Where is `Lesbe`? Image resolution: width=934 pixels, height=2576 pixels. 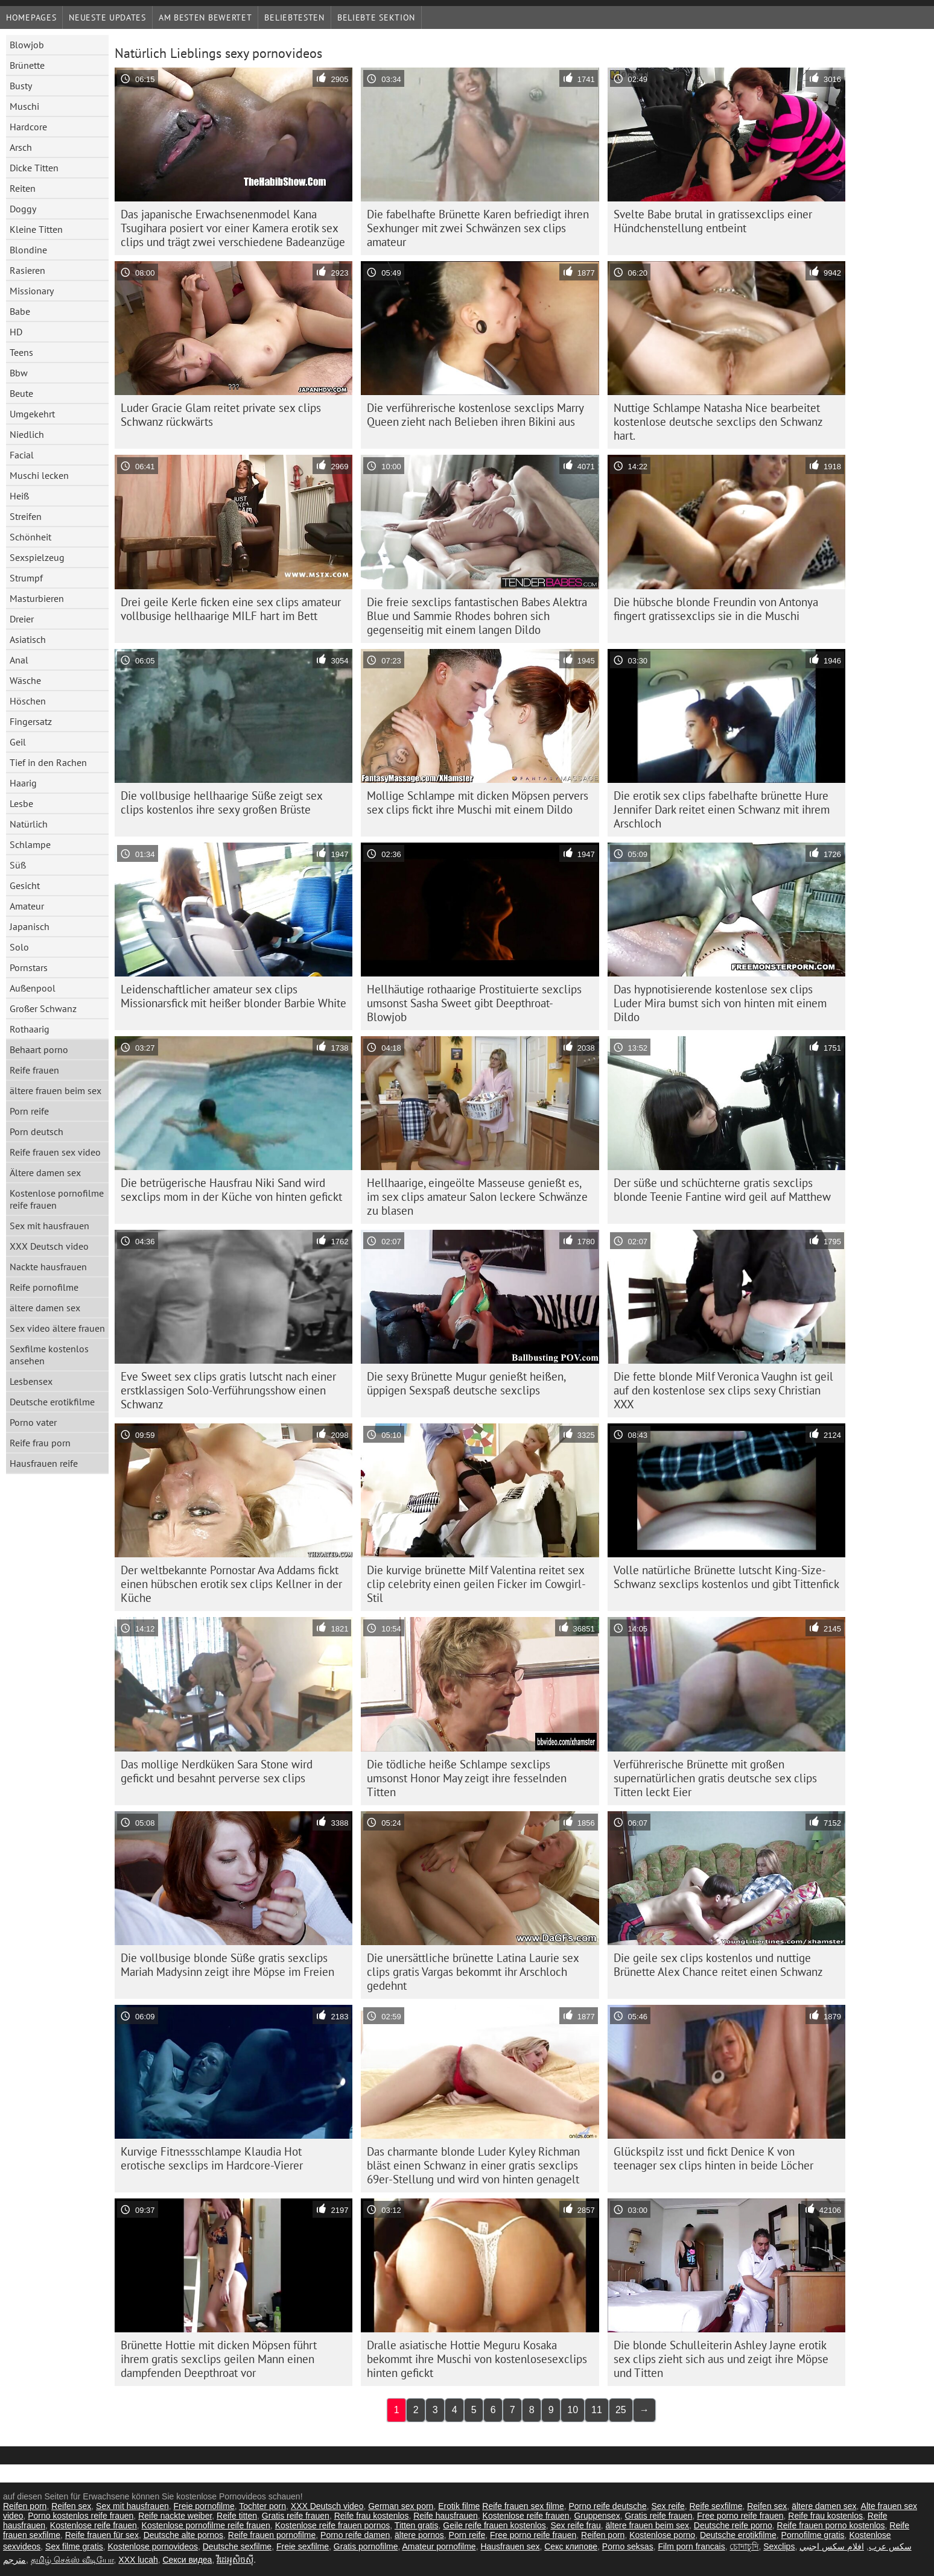 Lesbe is located at coordinates (21, 803).